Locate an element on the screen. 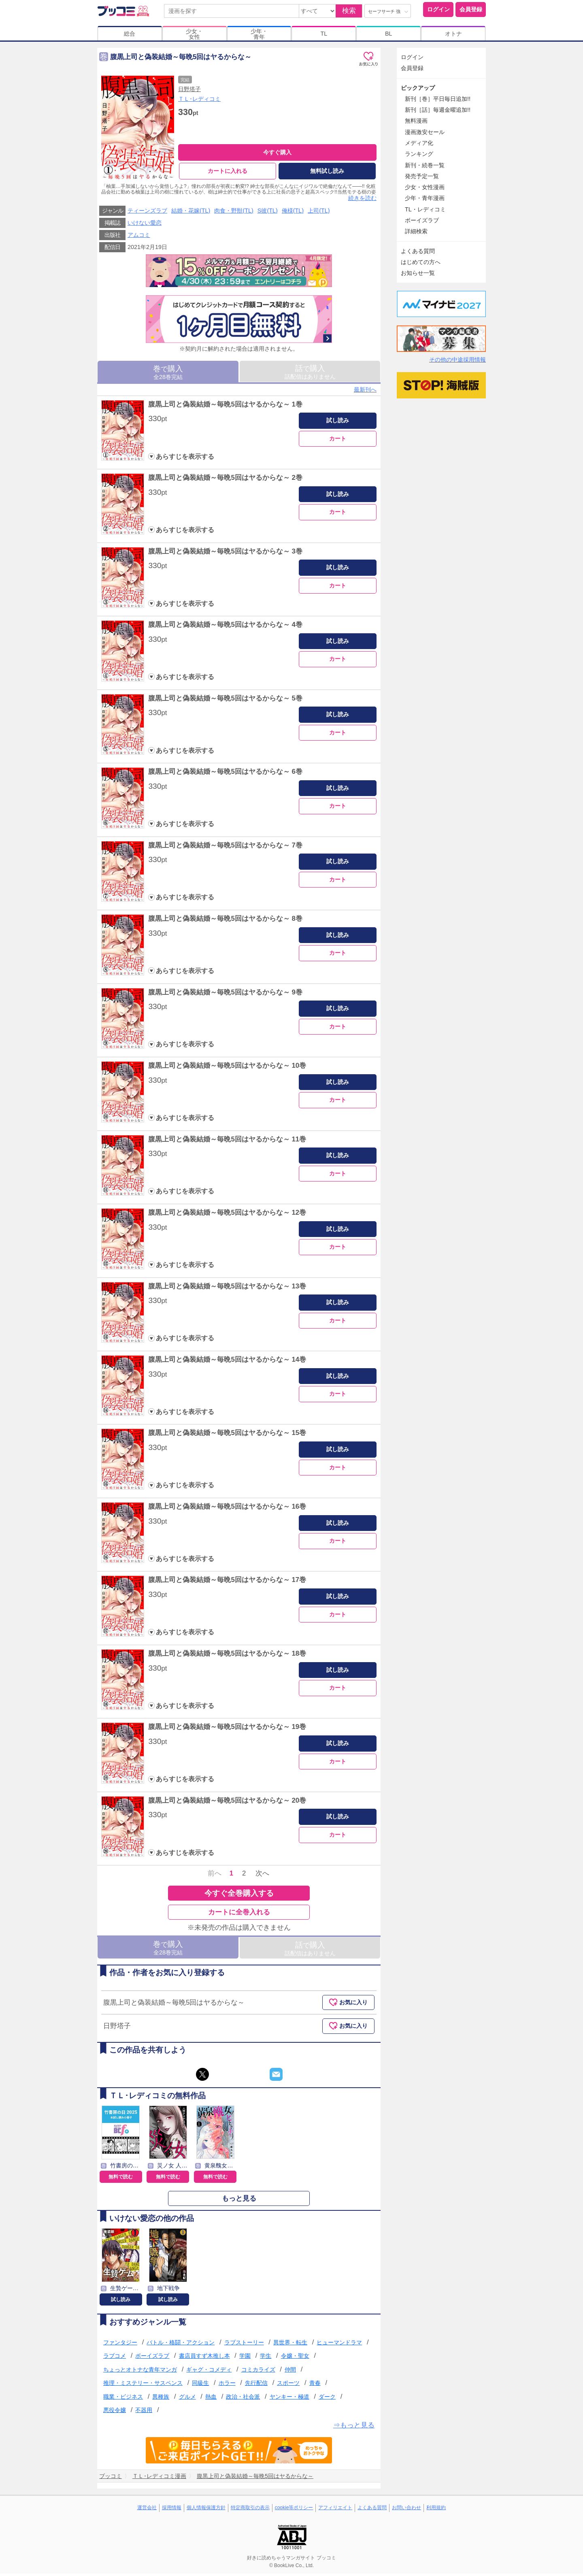 This screenshot has width=583, height=2576. ティーンズラブ is located at coordinates (147, 212).